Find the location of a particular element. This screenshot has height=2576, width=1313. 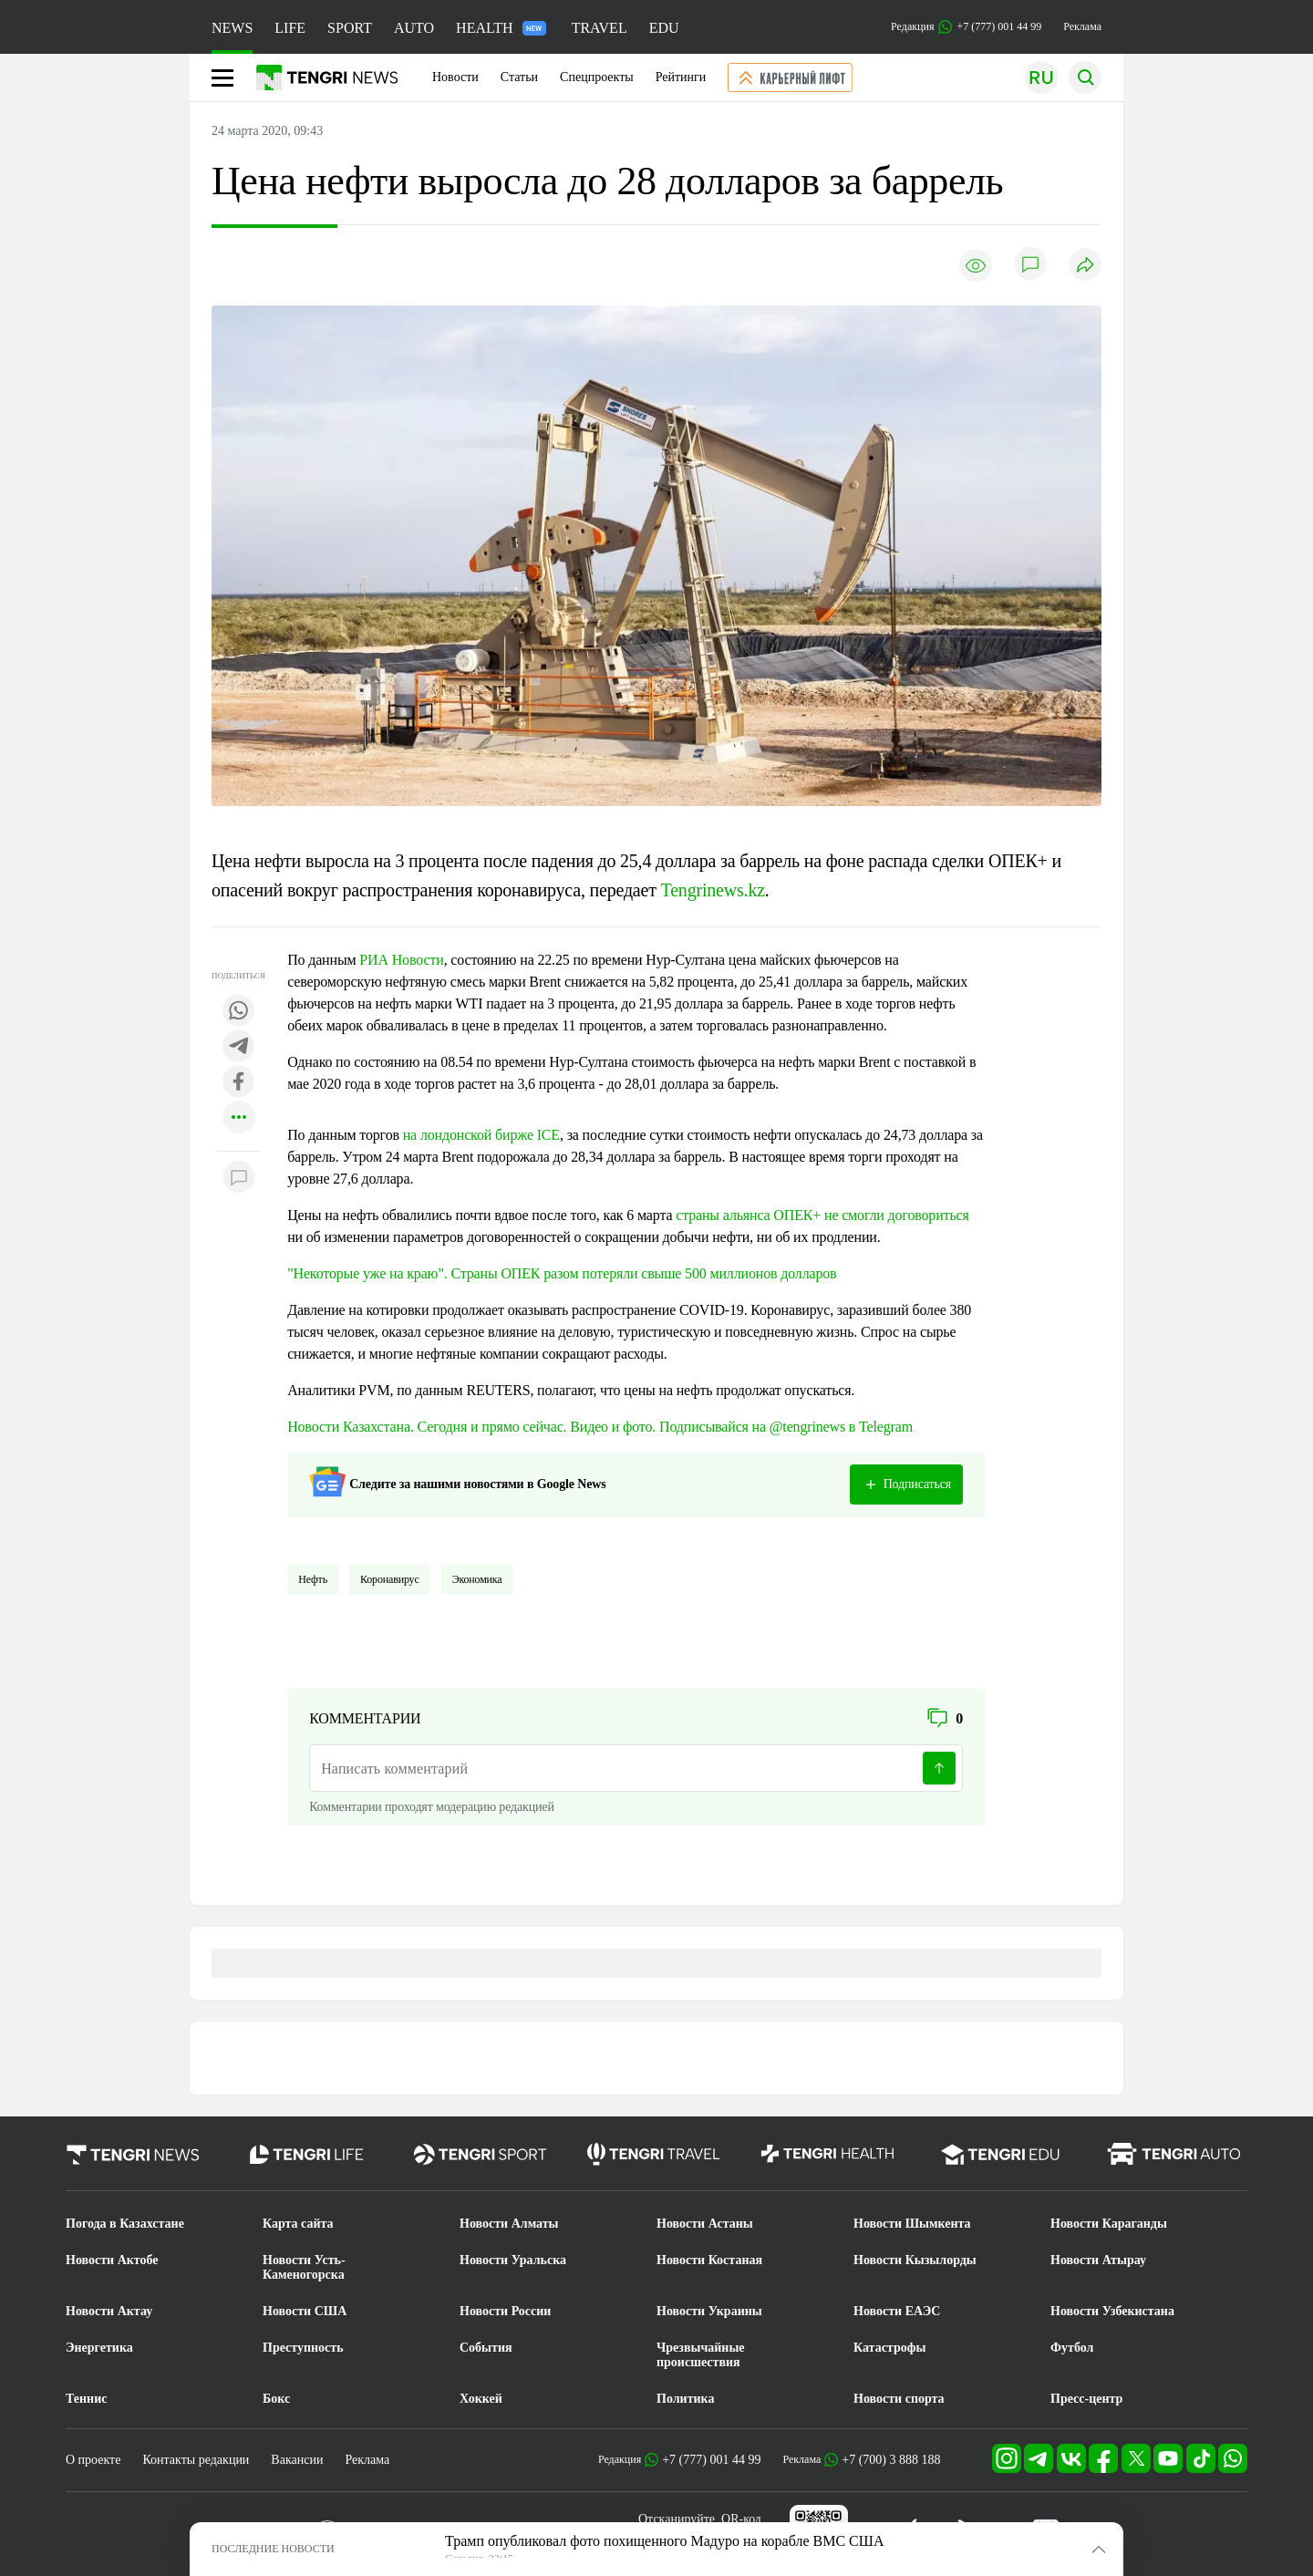

NEWS is located at coordinates (232, 28).